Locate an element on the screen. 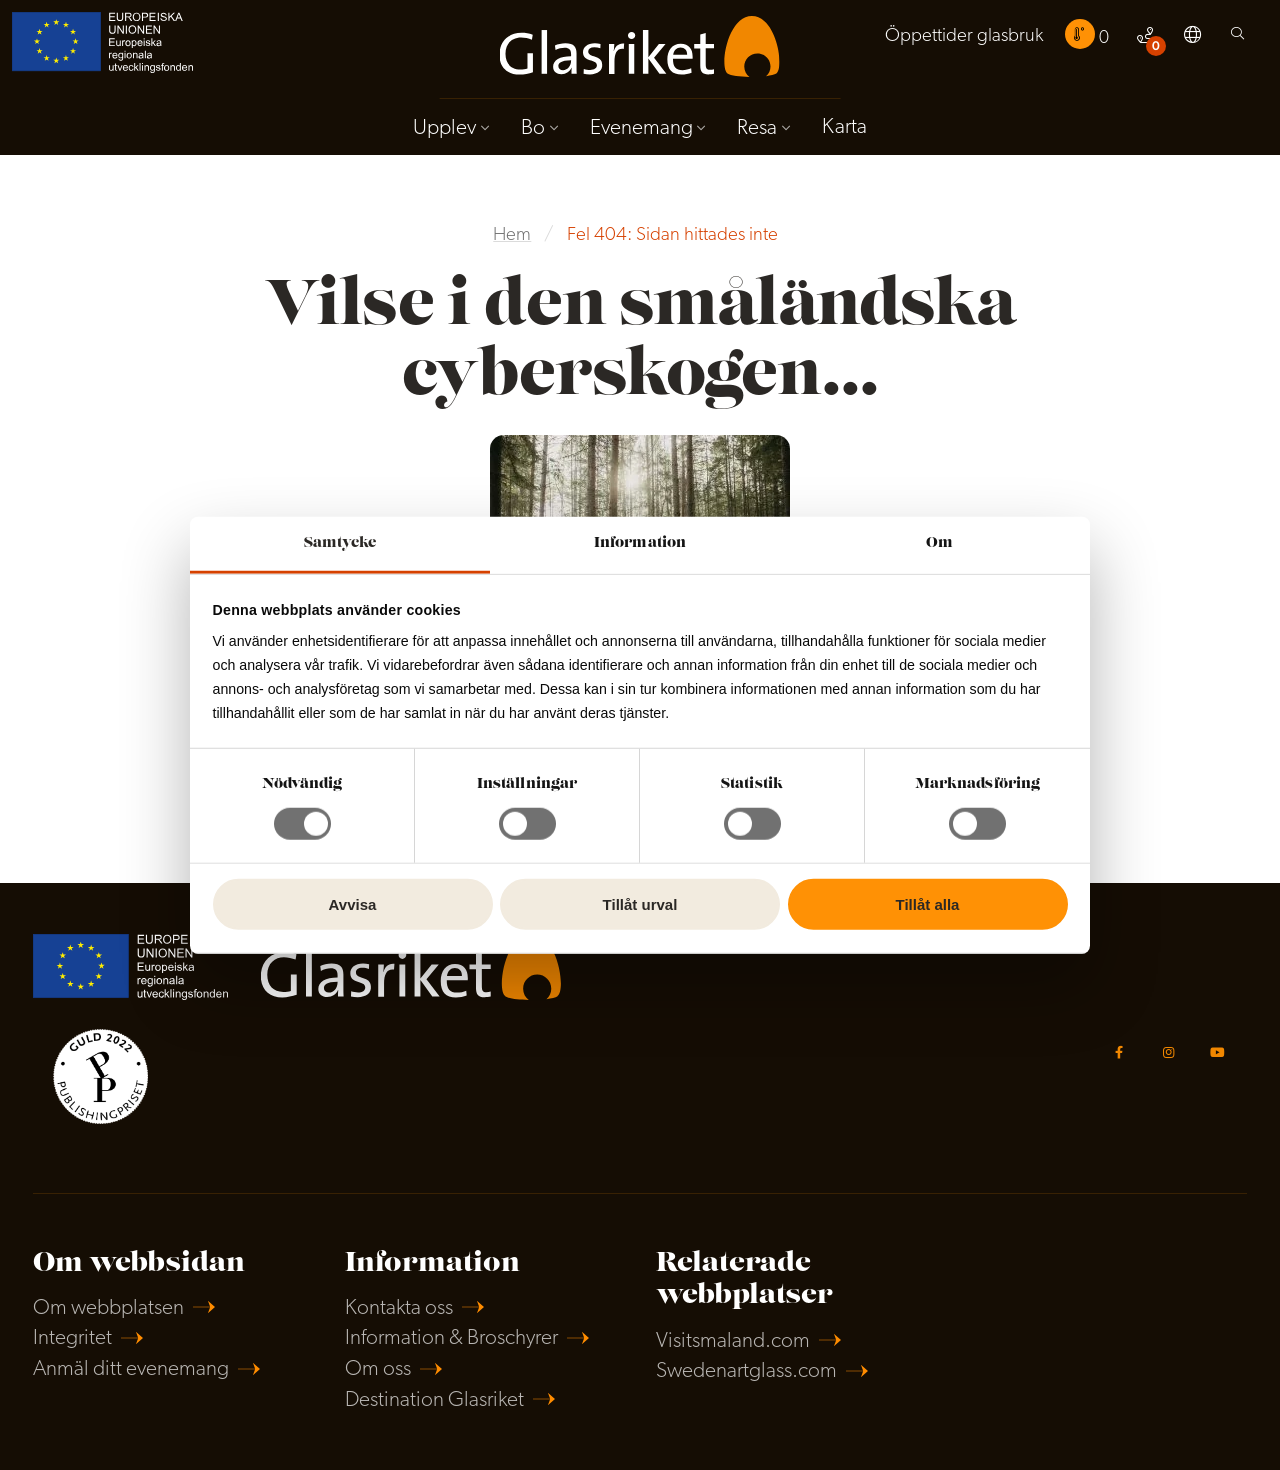 The width and height of the screenshot is (1280, 1470). Resa is located at coordinates (757, 128).